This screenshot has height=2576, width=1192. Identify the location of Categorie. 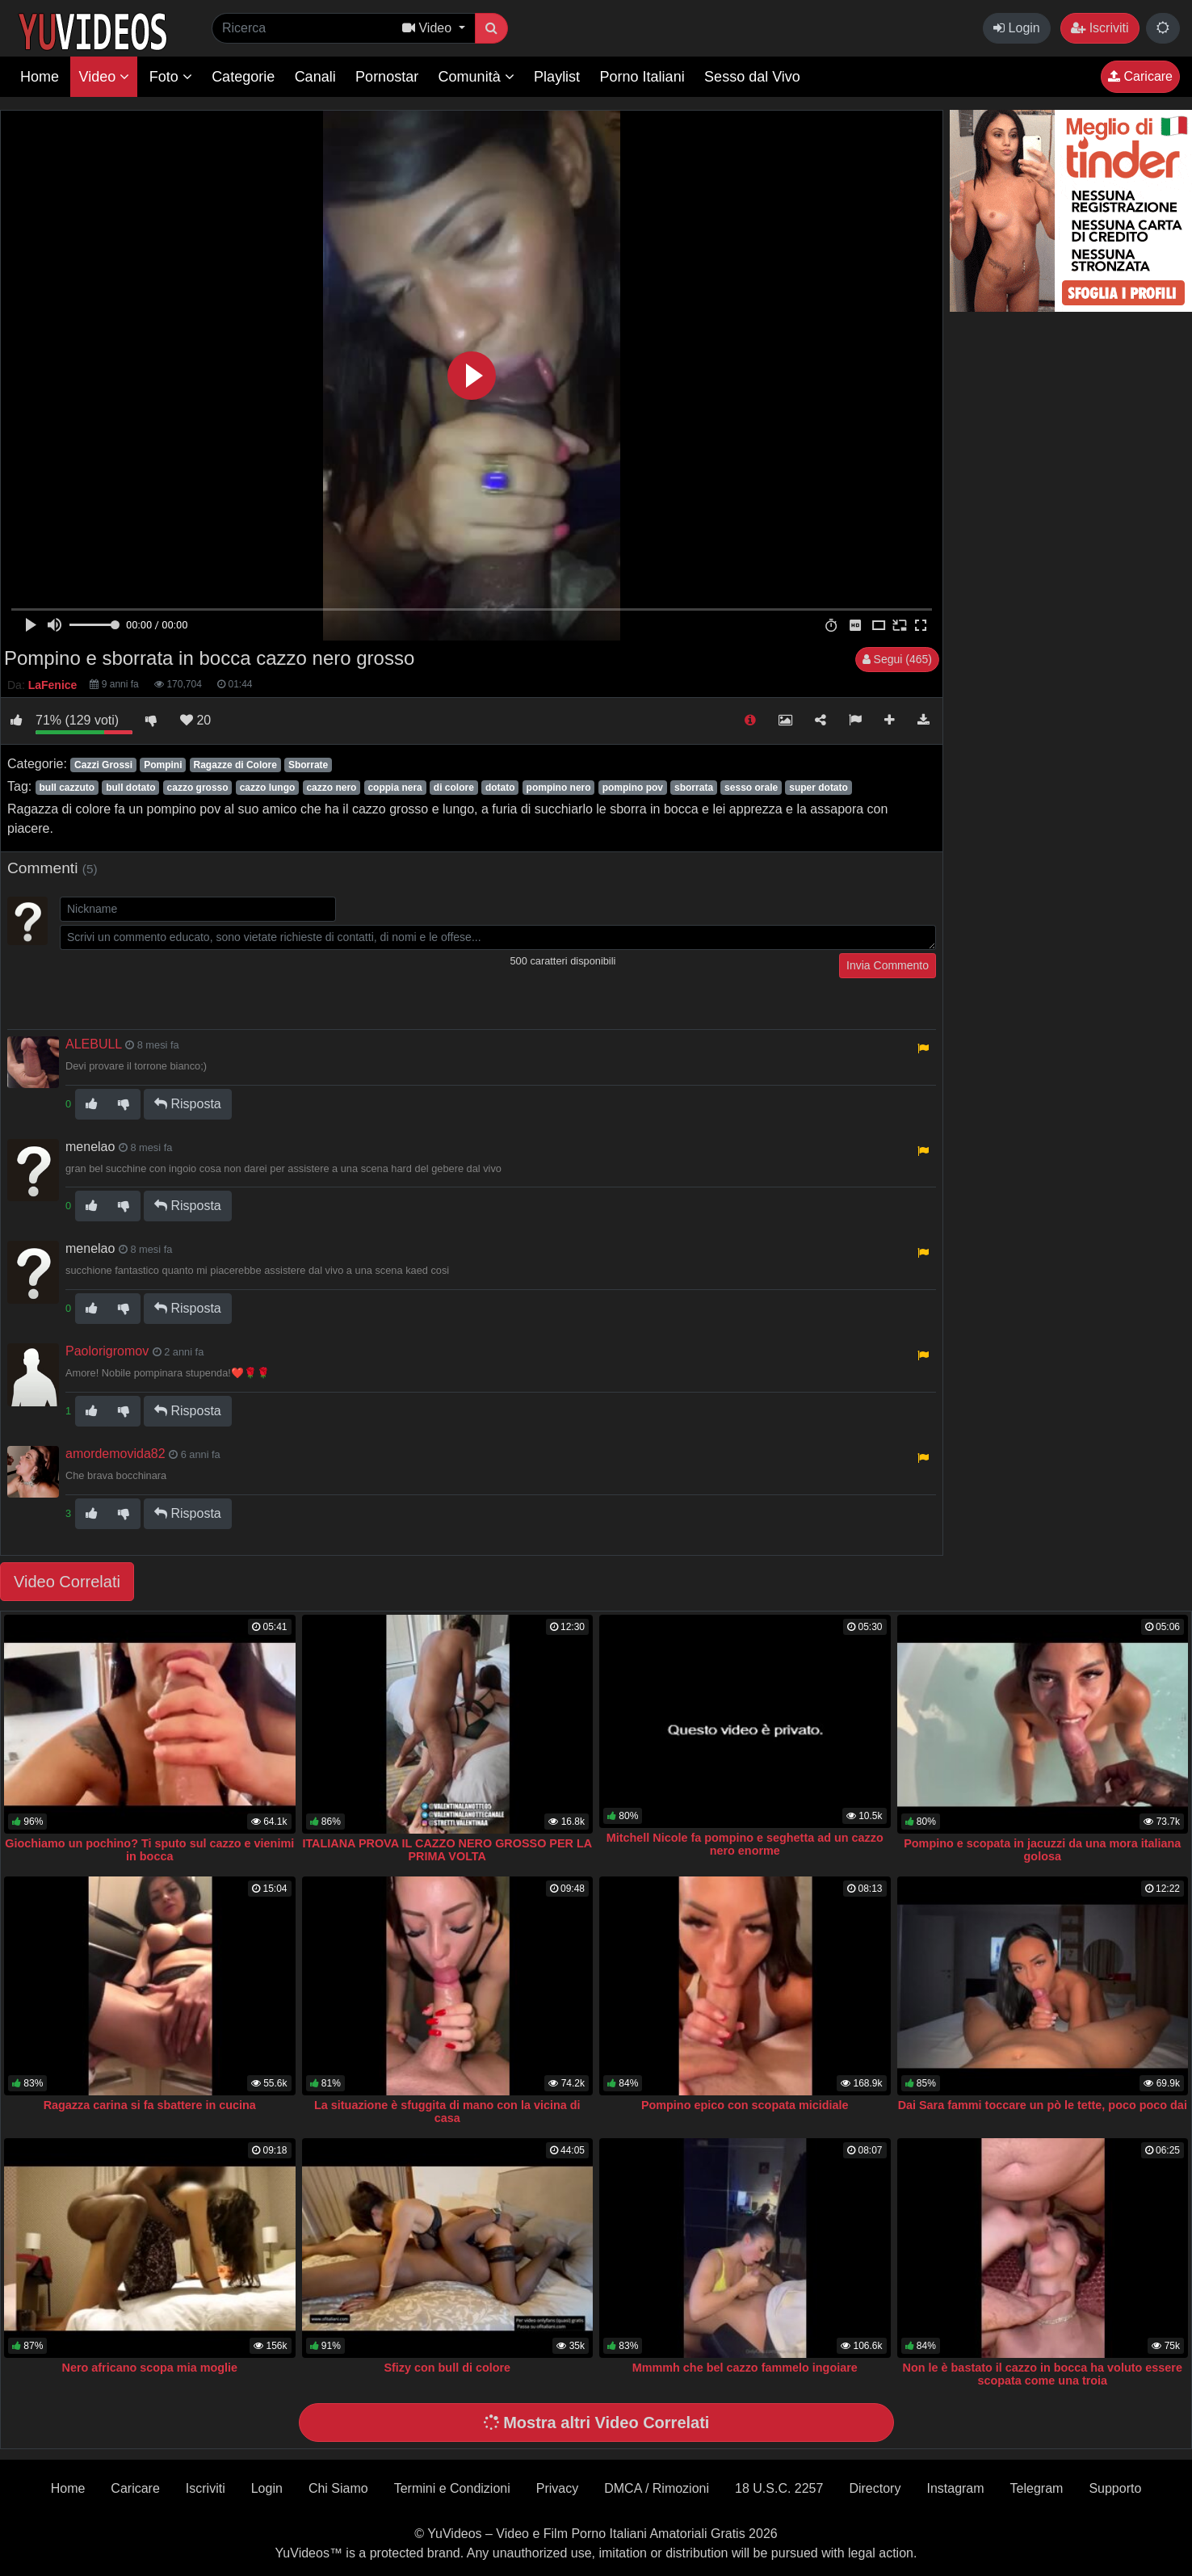
(243, 77).